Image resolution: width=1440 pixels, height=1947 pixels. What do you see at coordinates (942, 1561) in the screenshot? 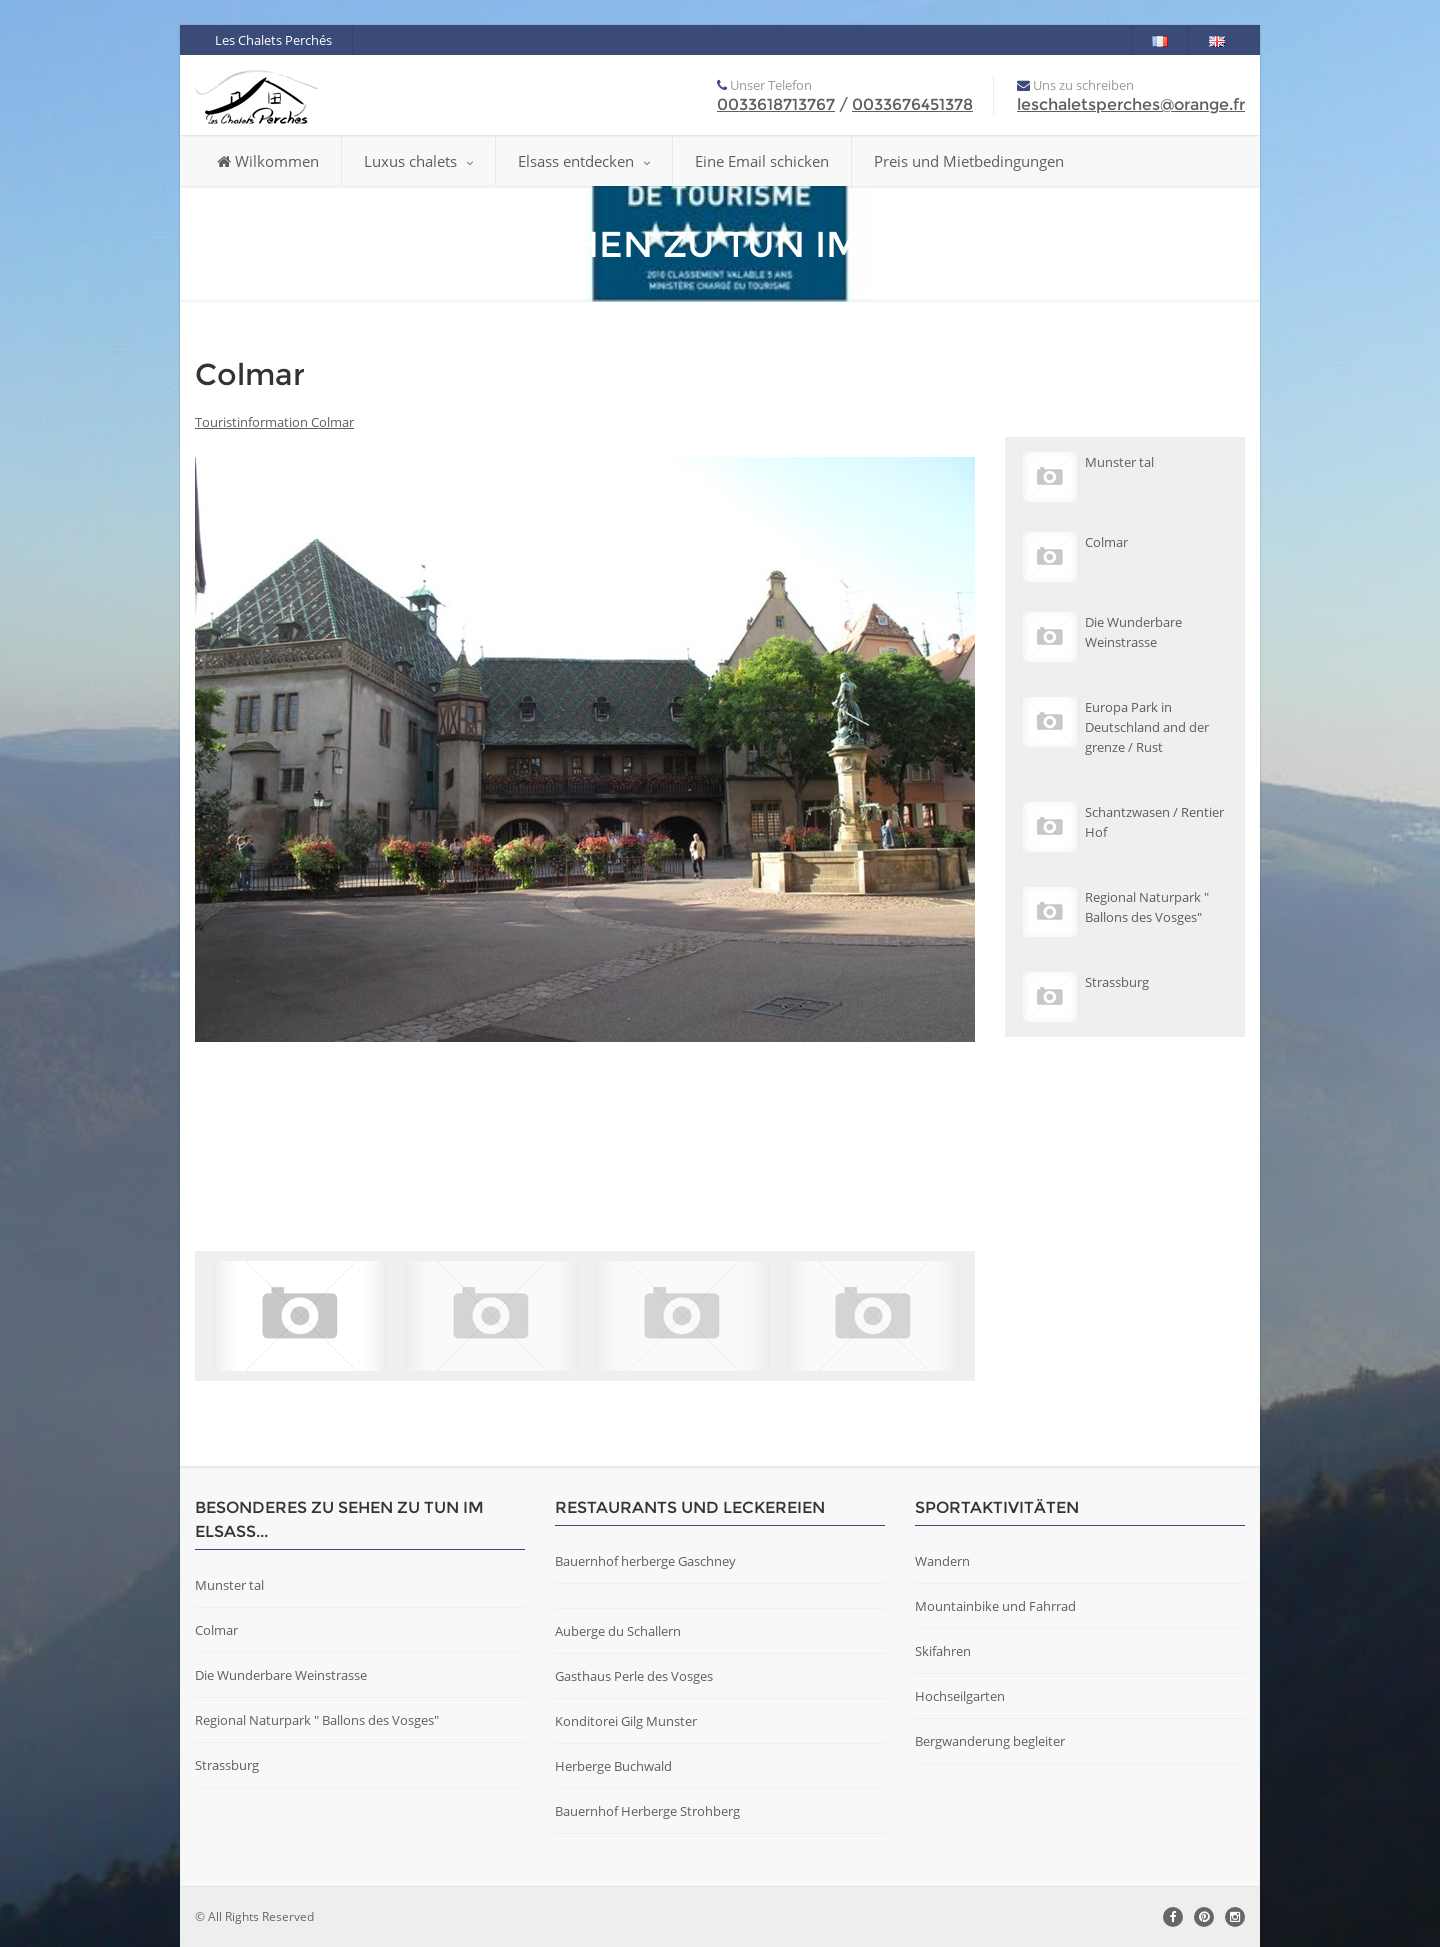
I see `Wandern` at bounding box center [942, 1561].